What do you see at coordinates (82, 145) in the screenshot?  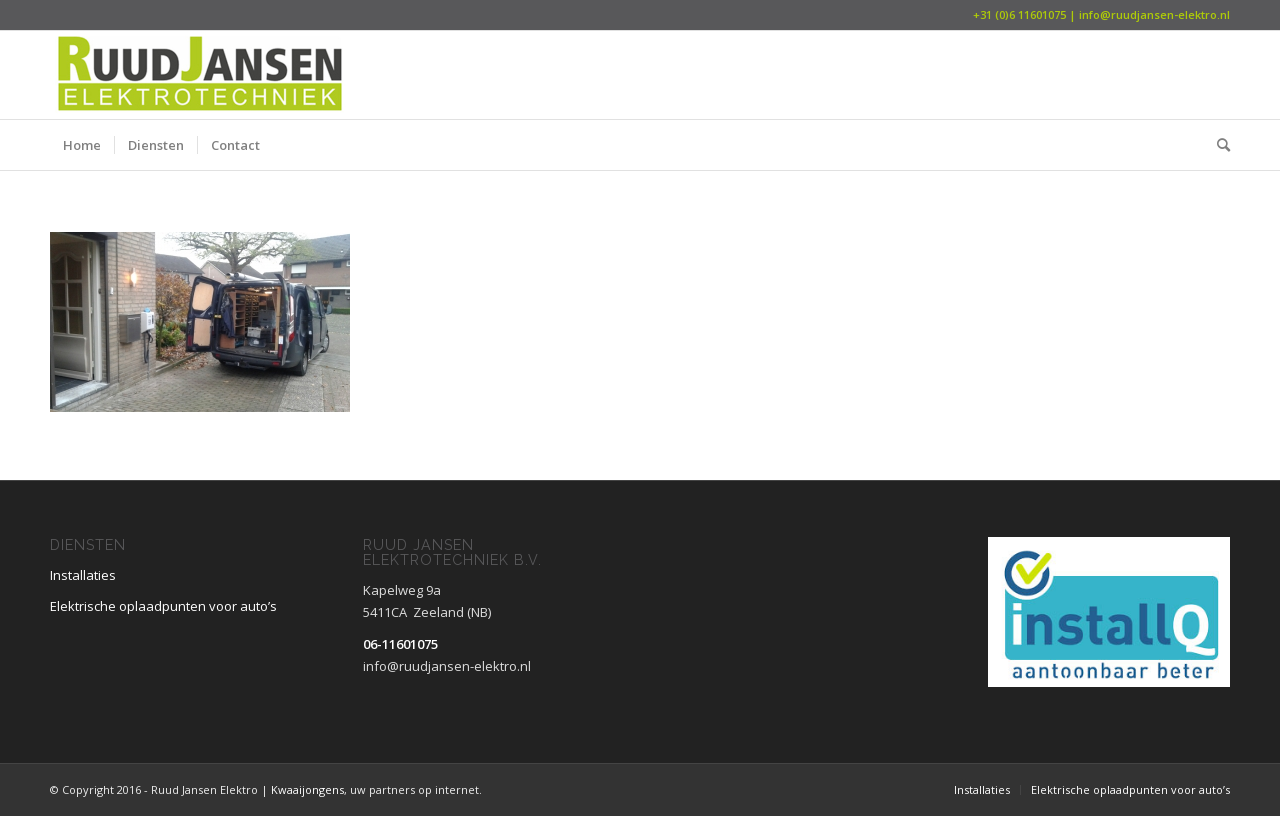 I see `[menuitem]` at bounding box center [82, 145].